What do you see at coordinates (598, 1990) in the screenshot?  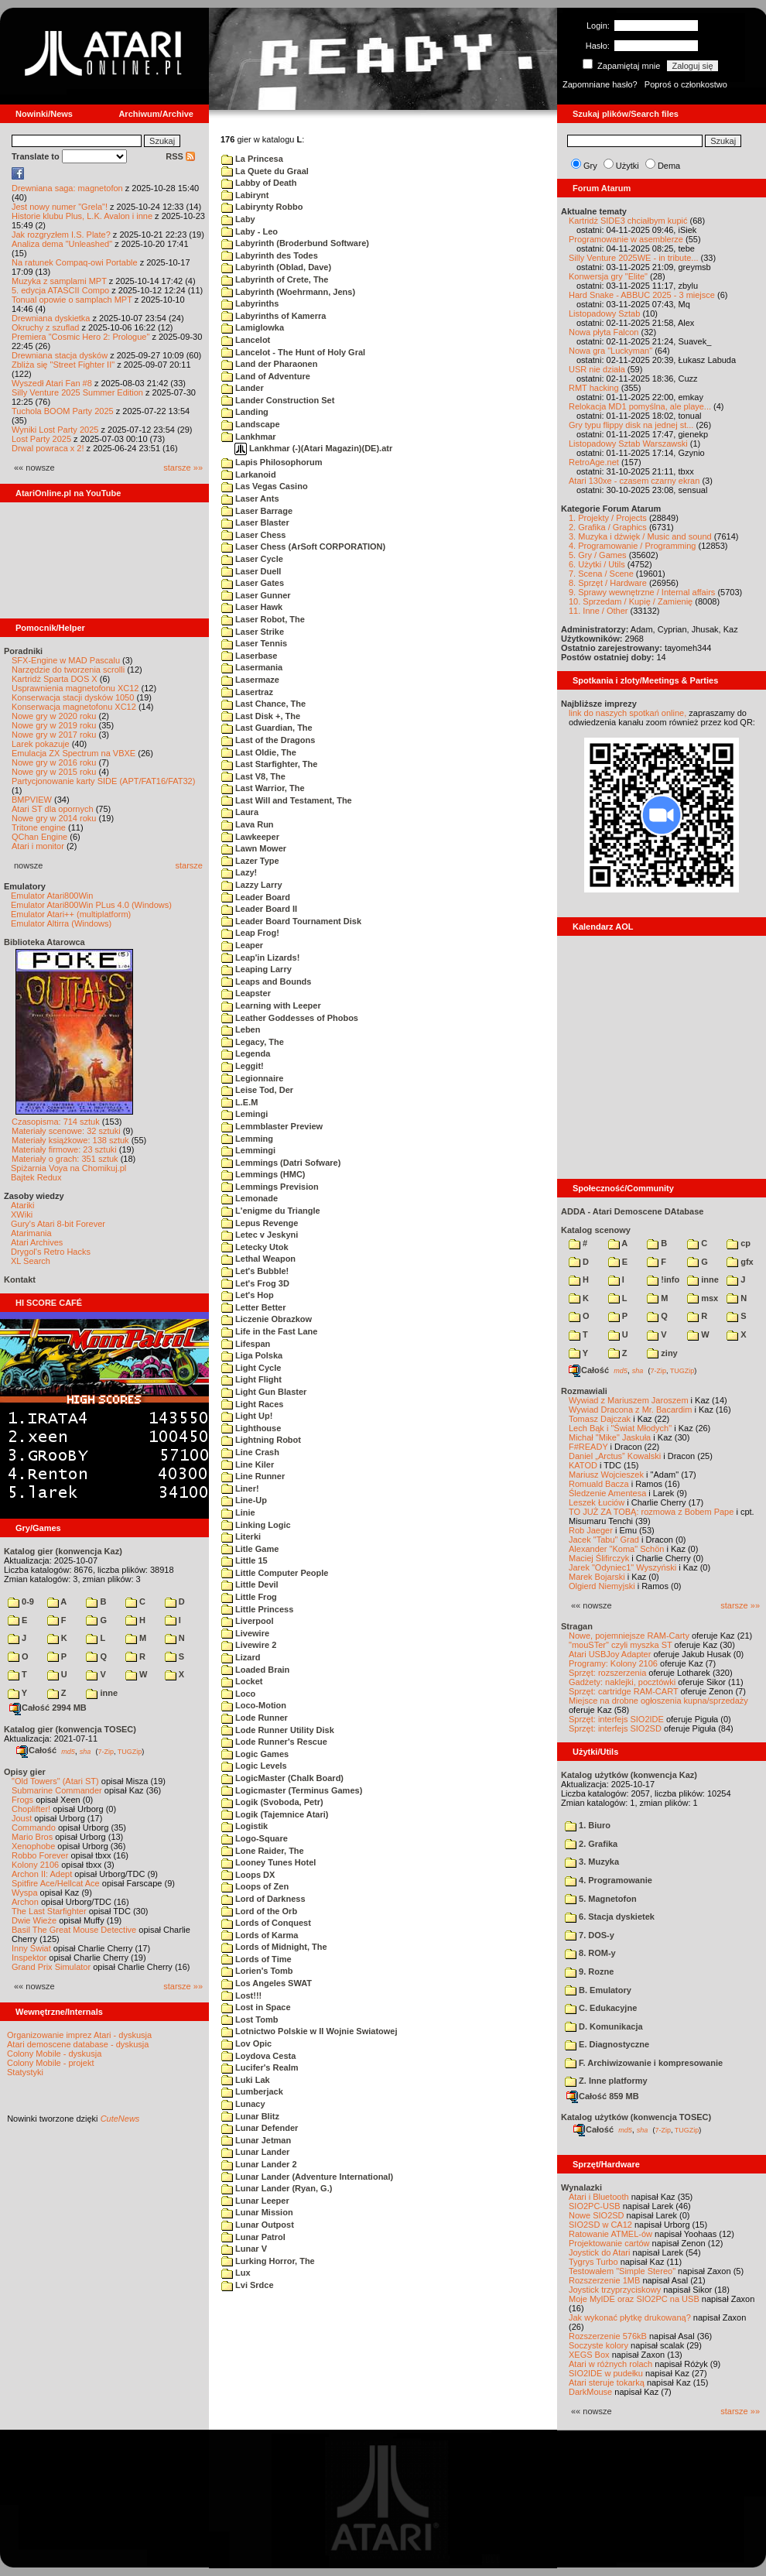 I see `B. Emulatory` at bounding box center [598, 1990].